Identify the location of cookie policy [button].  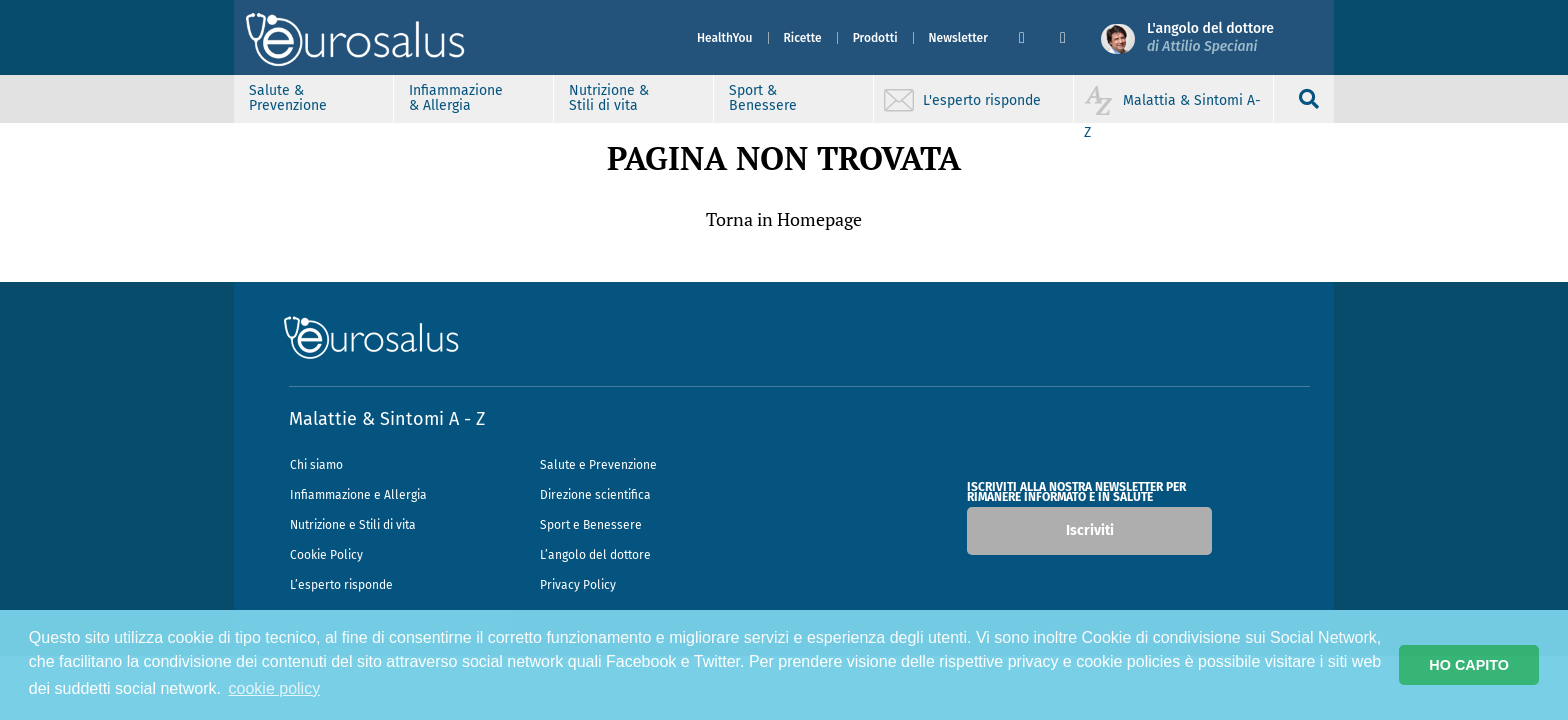
(275, 688).